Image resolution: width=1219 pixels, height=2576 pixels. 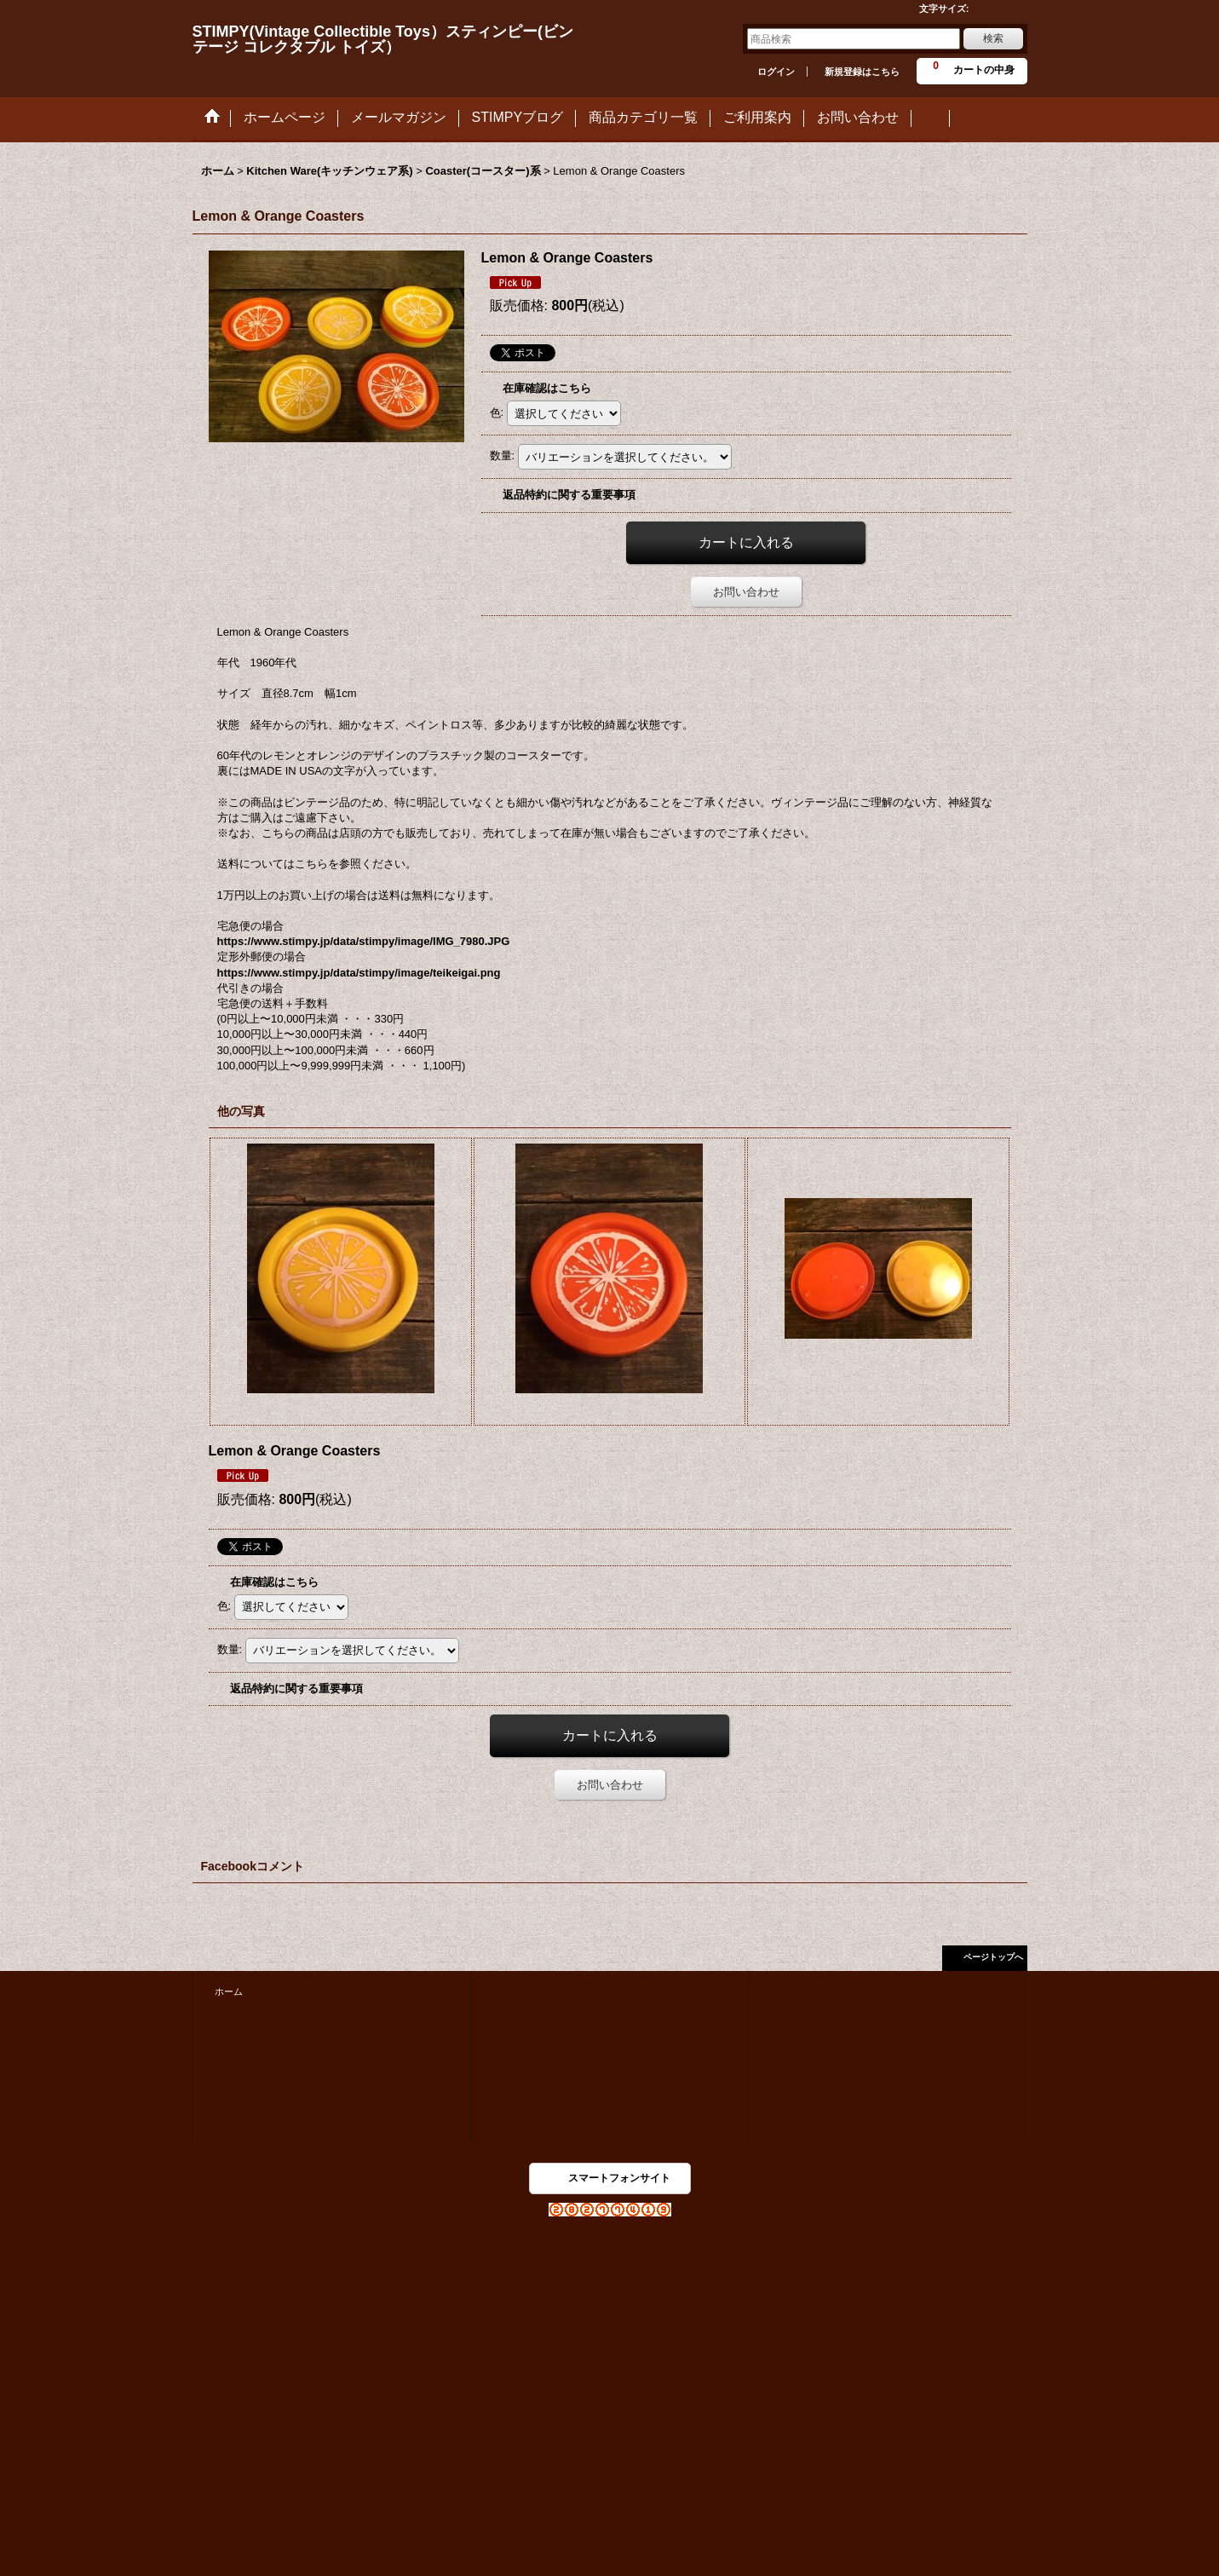 What do you see at coordinates (776, 71) in the screenshot?
I see `ログイン` at bounding box center [776, 71].